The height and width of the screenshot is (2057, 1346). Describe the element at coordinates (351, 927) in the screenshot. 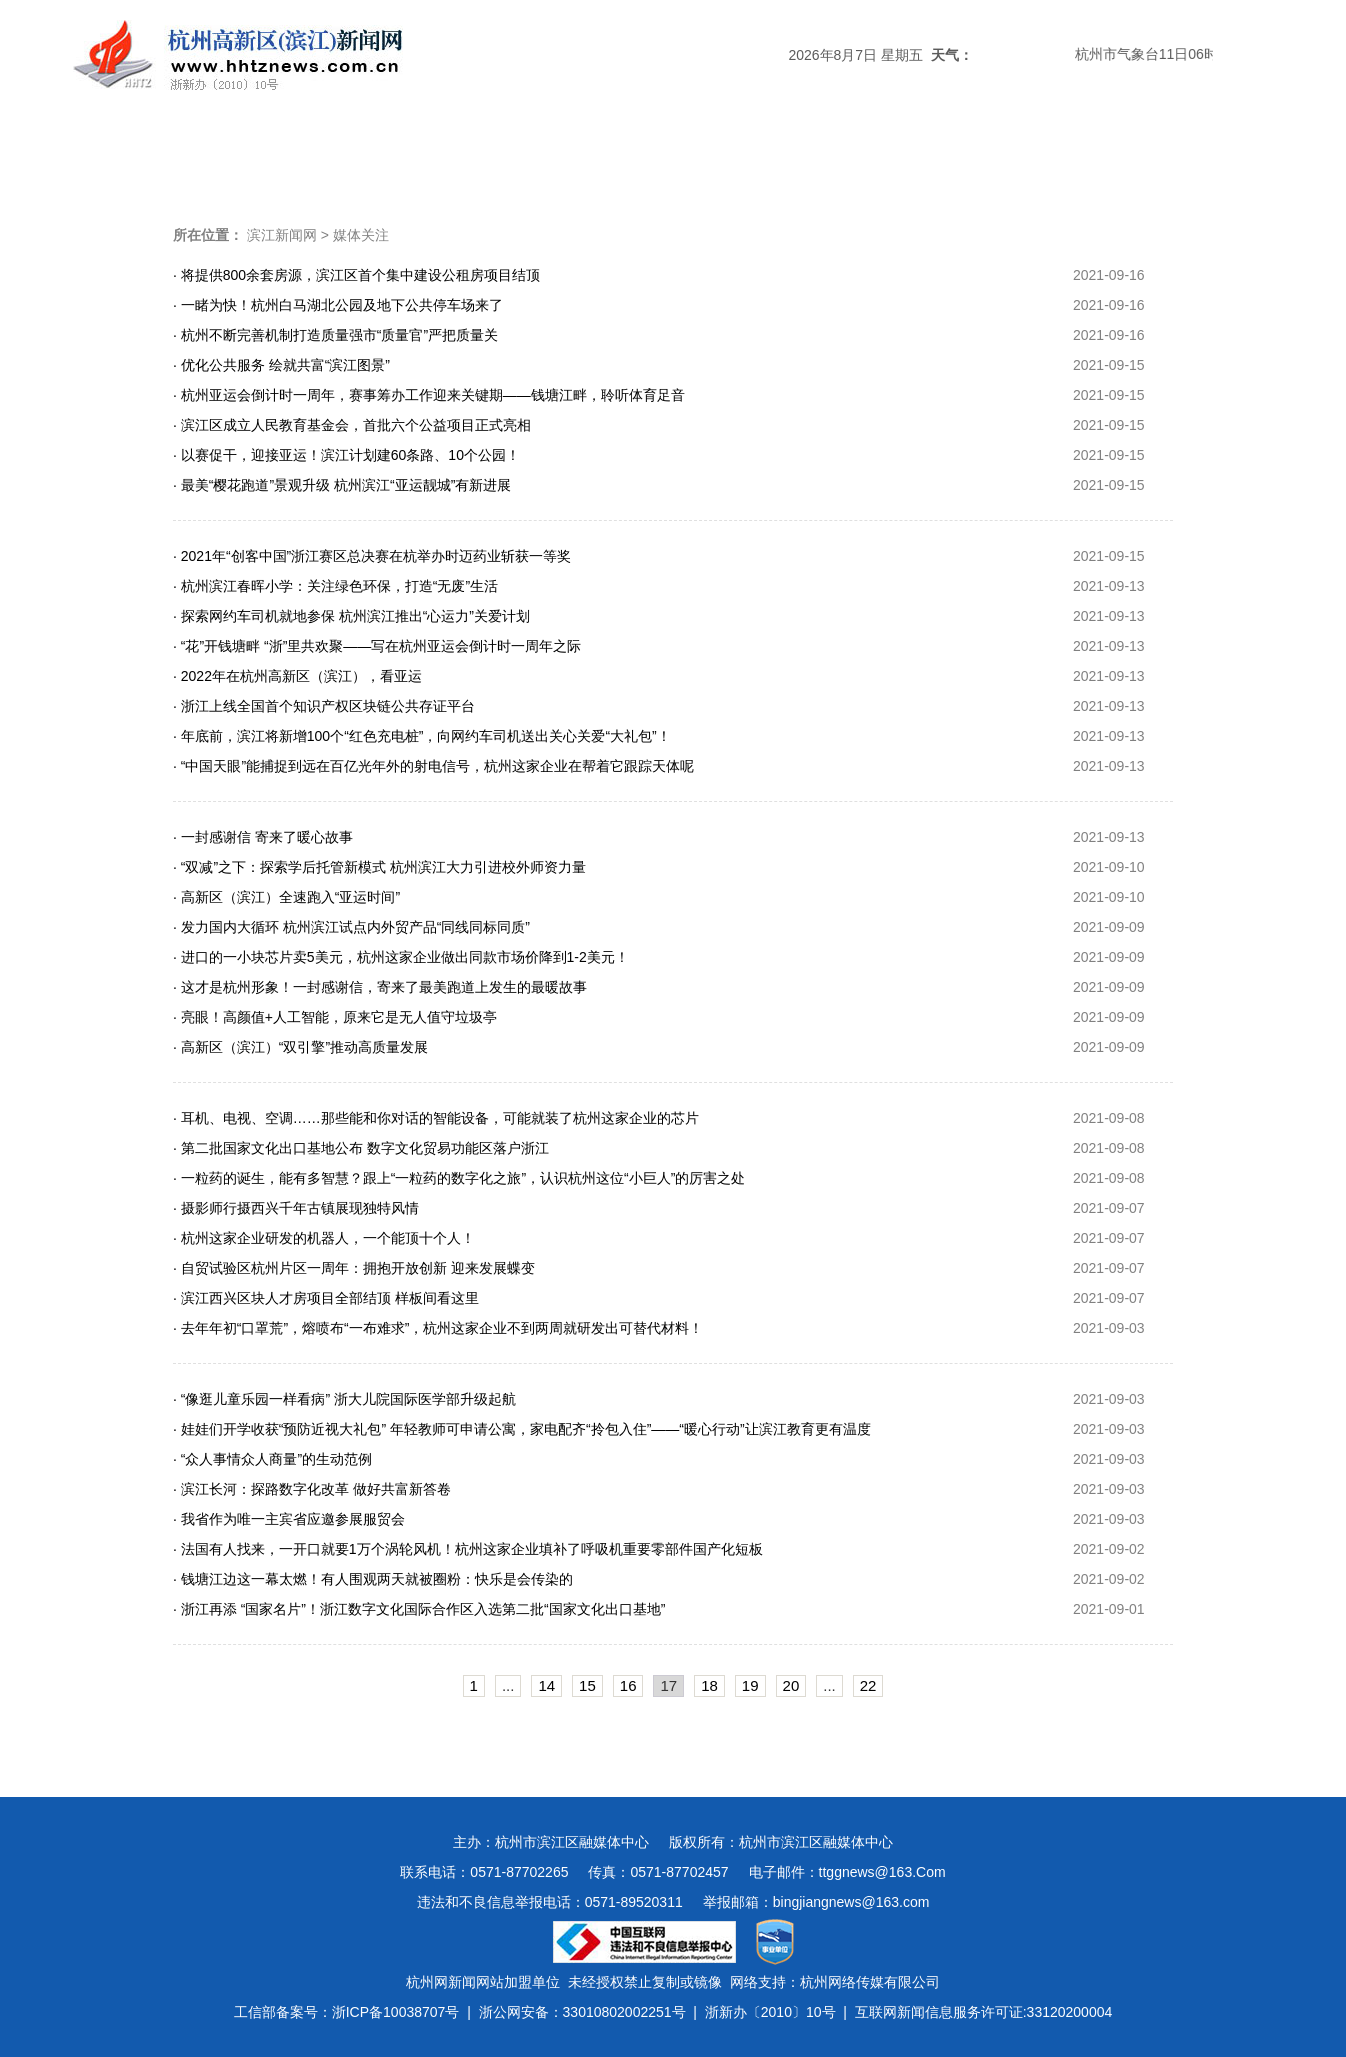

I see `· 发力国内大循环 杭州滨江试点内外贸产品“同线同标同质”` at that location.